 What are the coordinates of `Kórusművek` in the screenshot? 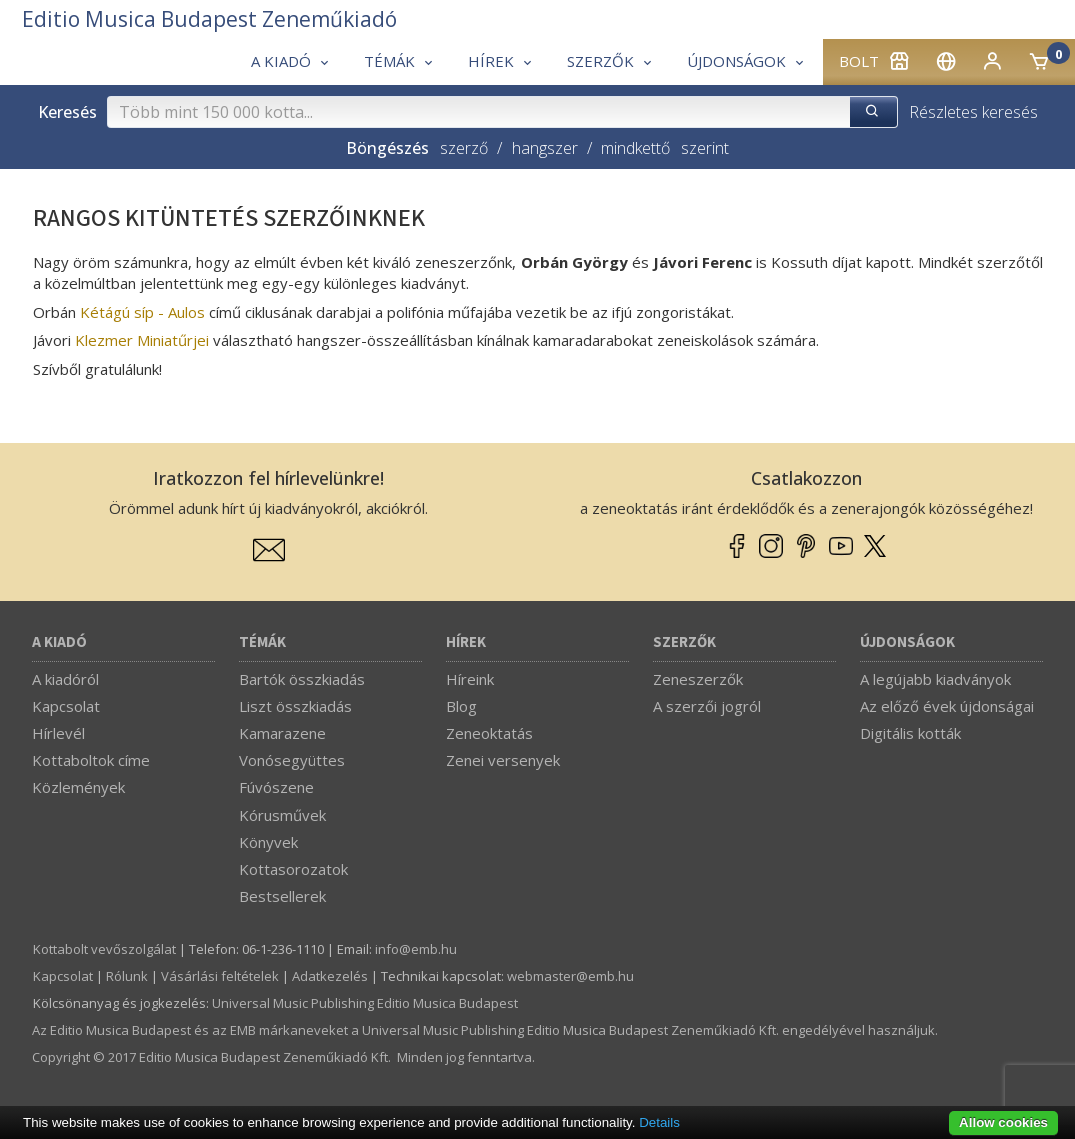 It's located at (282, 815).